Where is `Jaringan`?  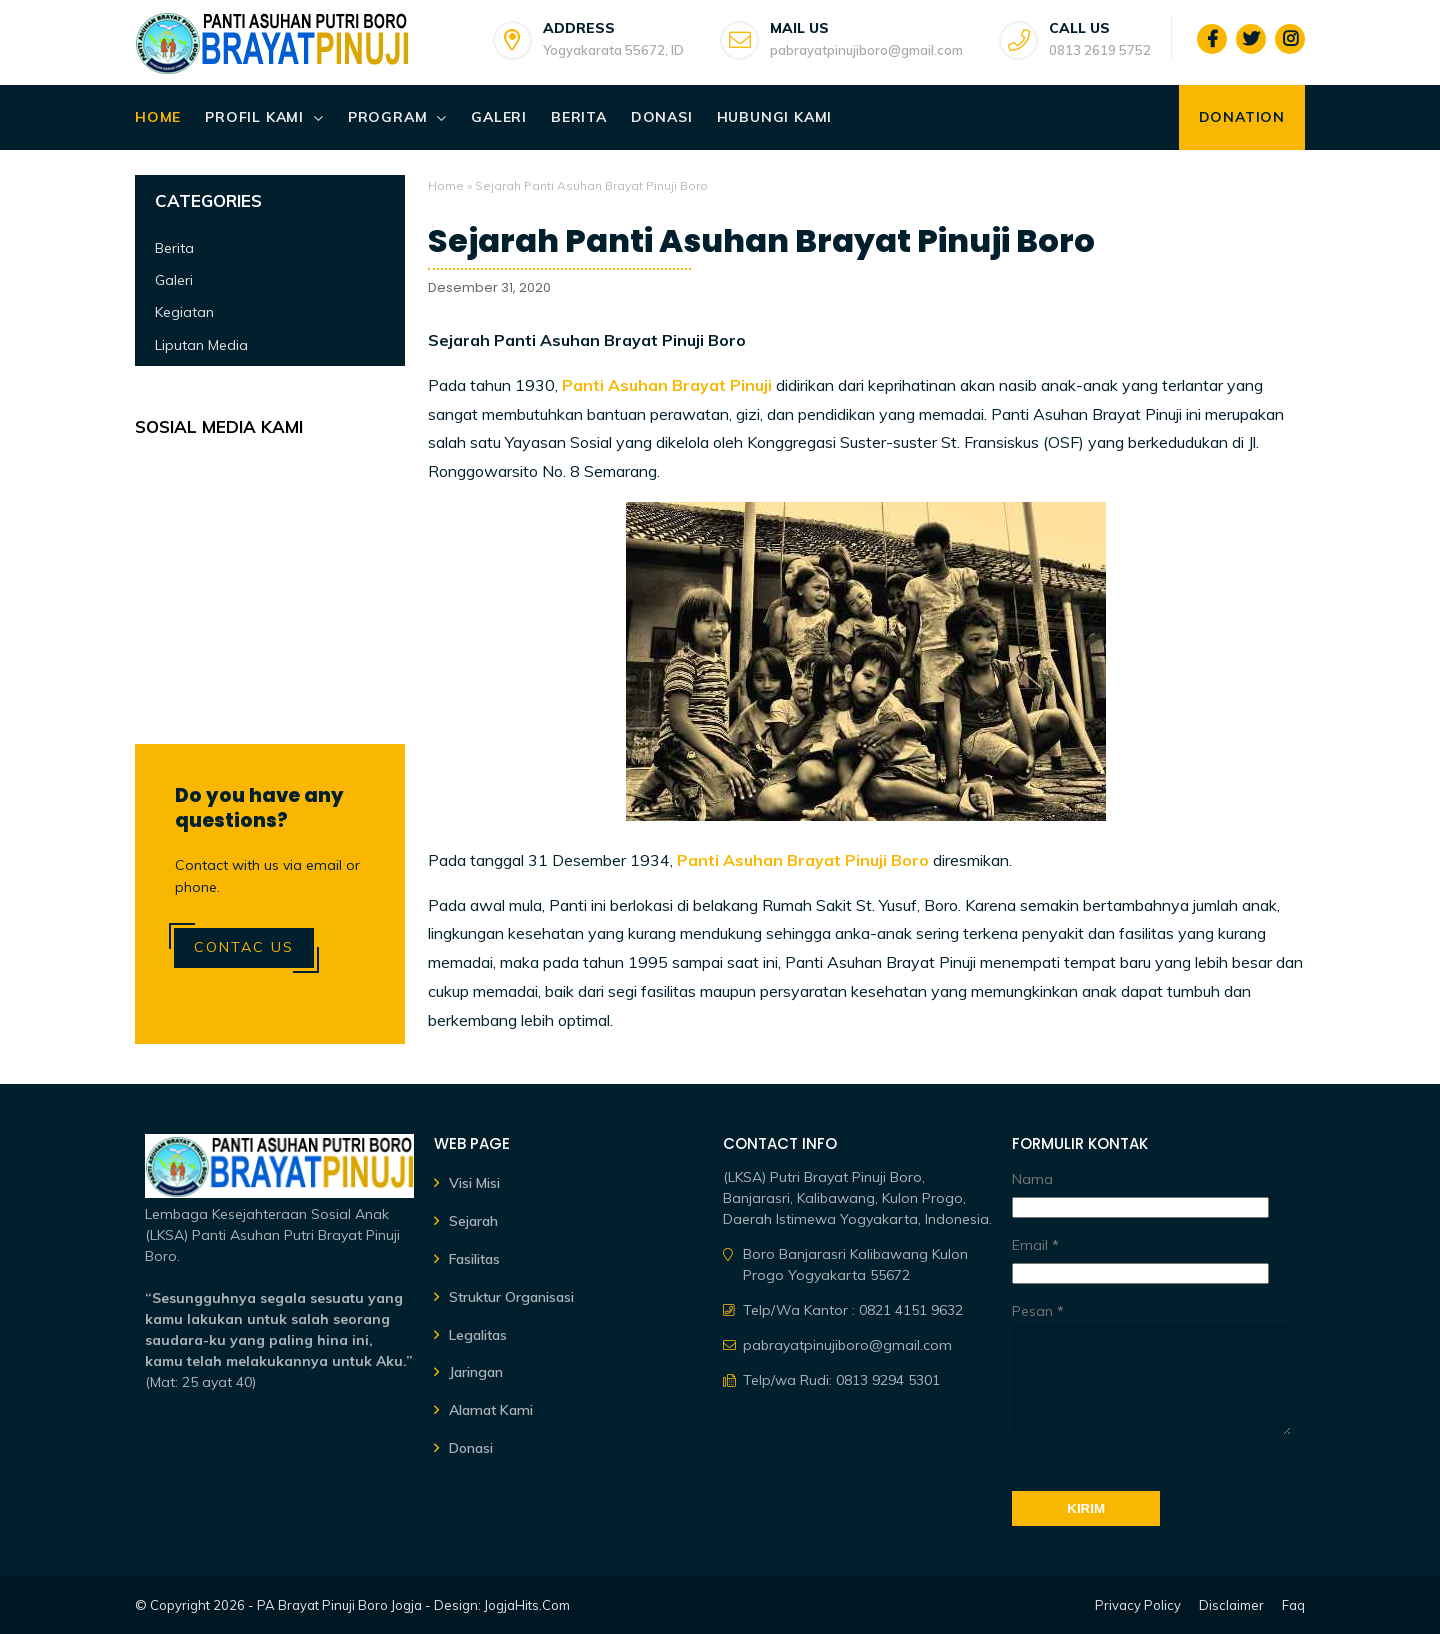 Jaringan is located at coordinates (476, 1372).